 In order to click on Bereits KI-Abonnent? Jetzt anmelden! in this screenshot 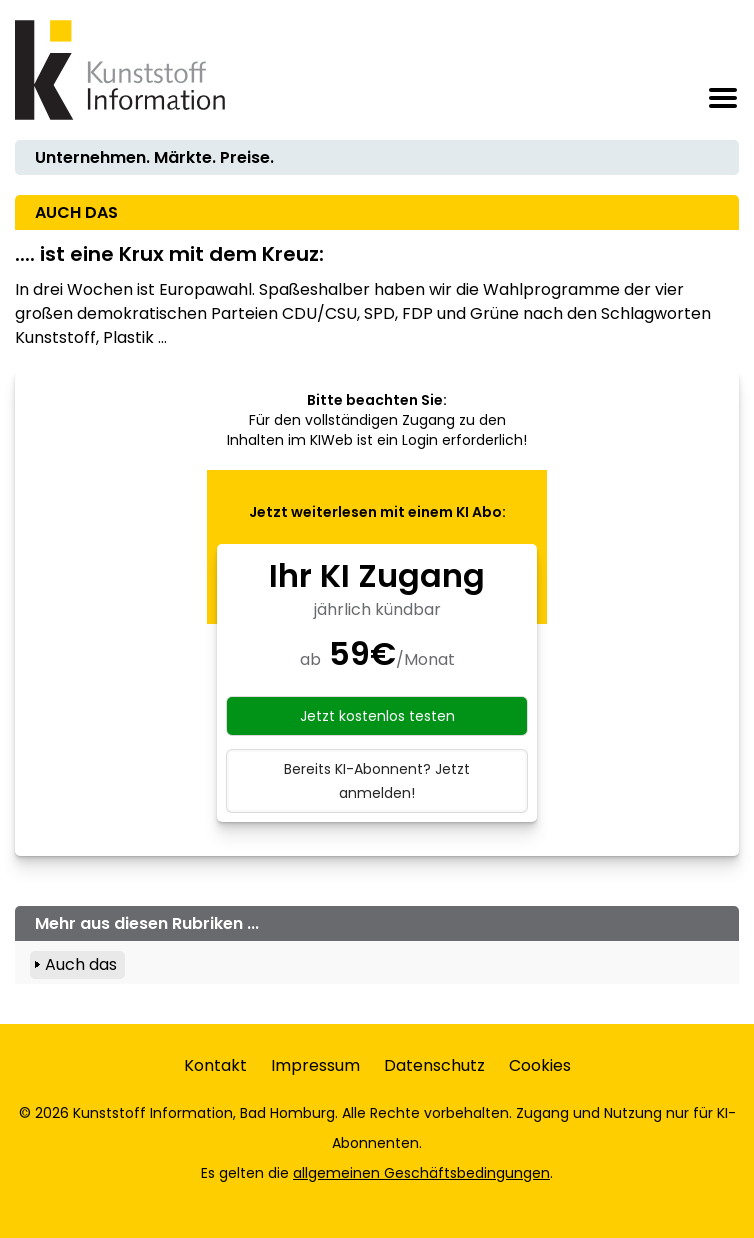, I will do `click(377, 781)`.